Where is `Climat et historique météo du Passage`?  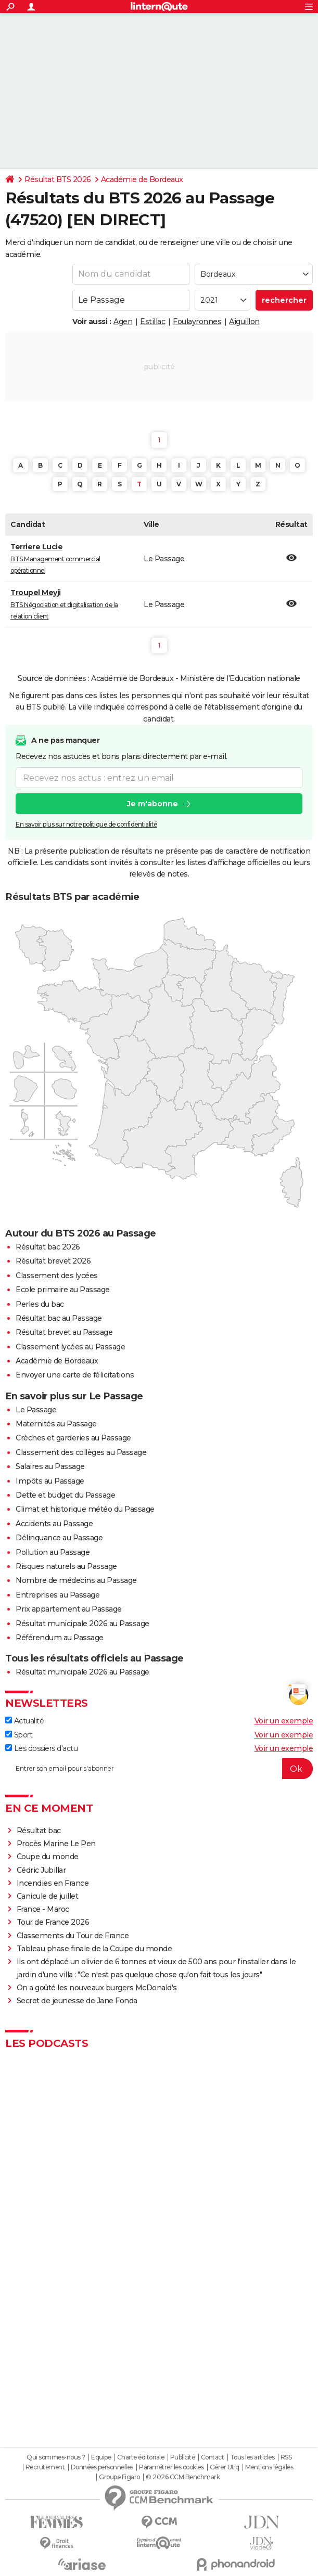
Climat et historique météo du Passage is located at coordinates (85, 1509).